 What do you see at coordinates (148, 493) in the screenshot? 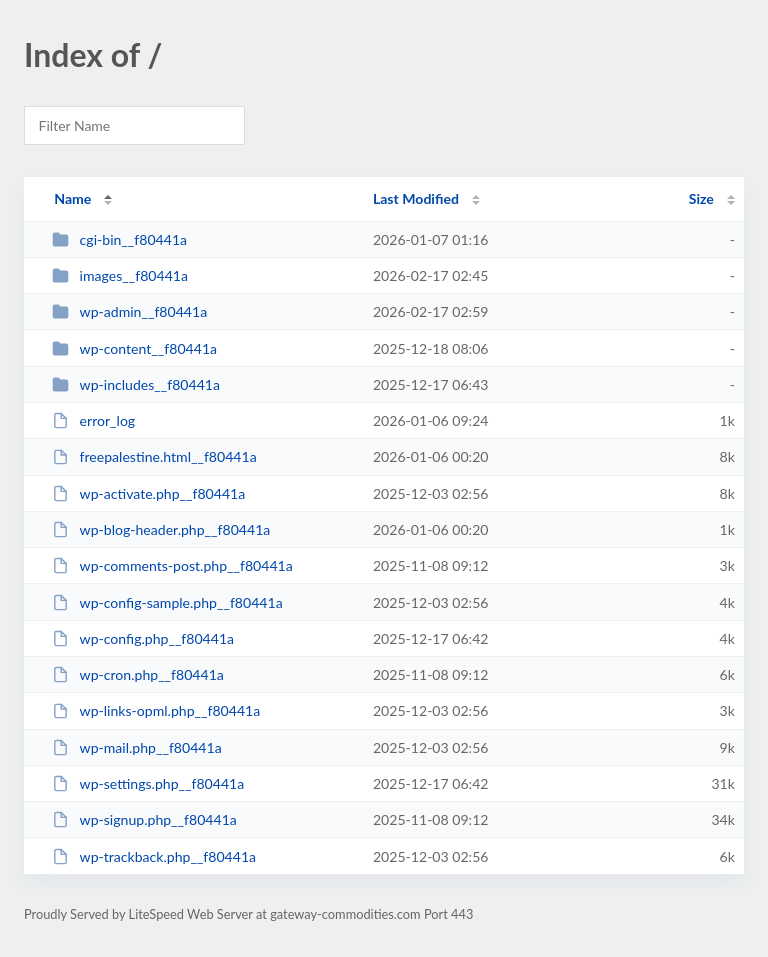
I see `wp-activate.php__f80441a` at bounding box center [148, 493].